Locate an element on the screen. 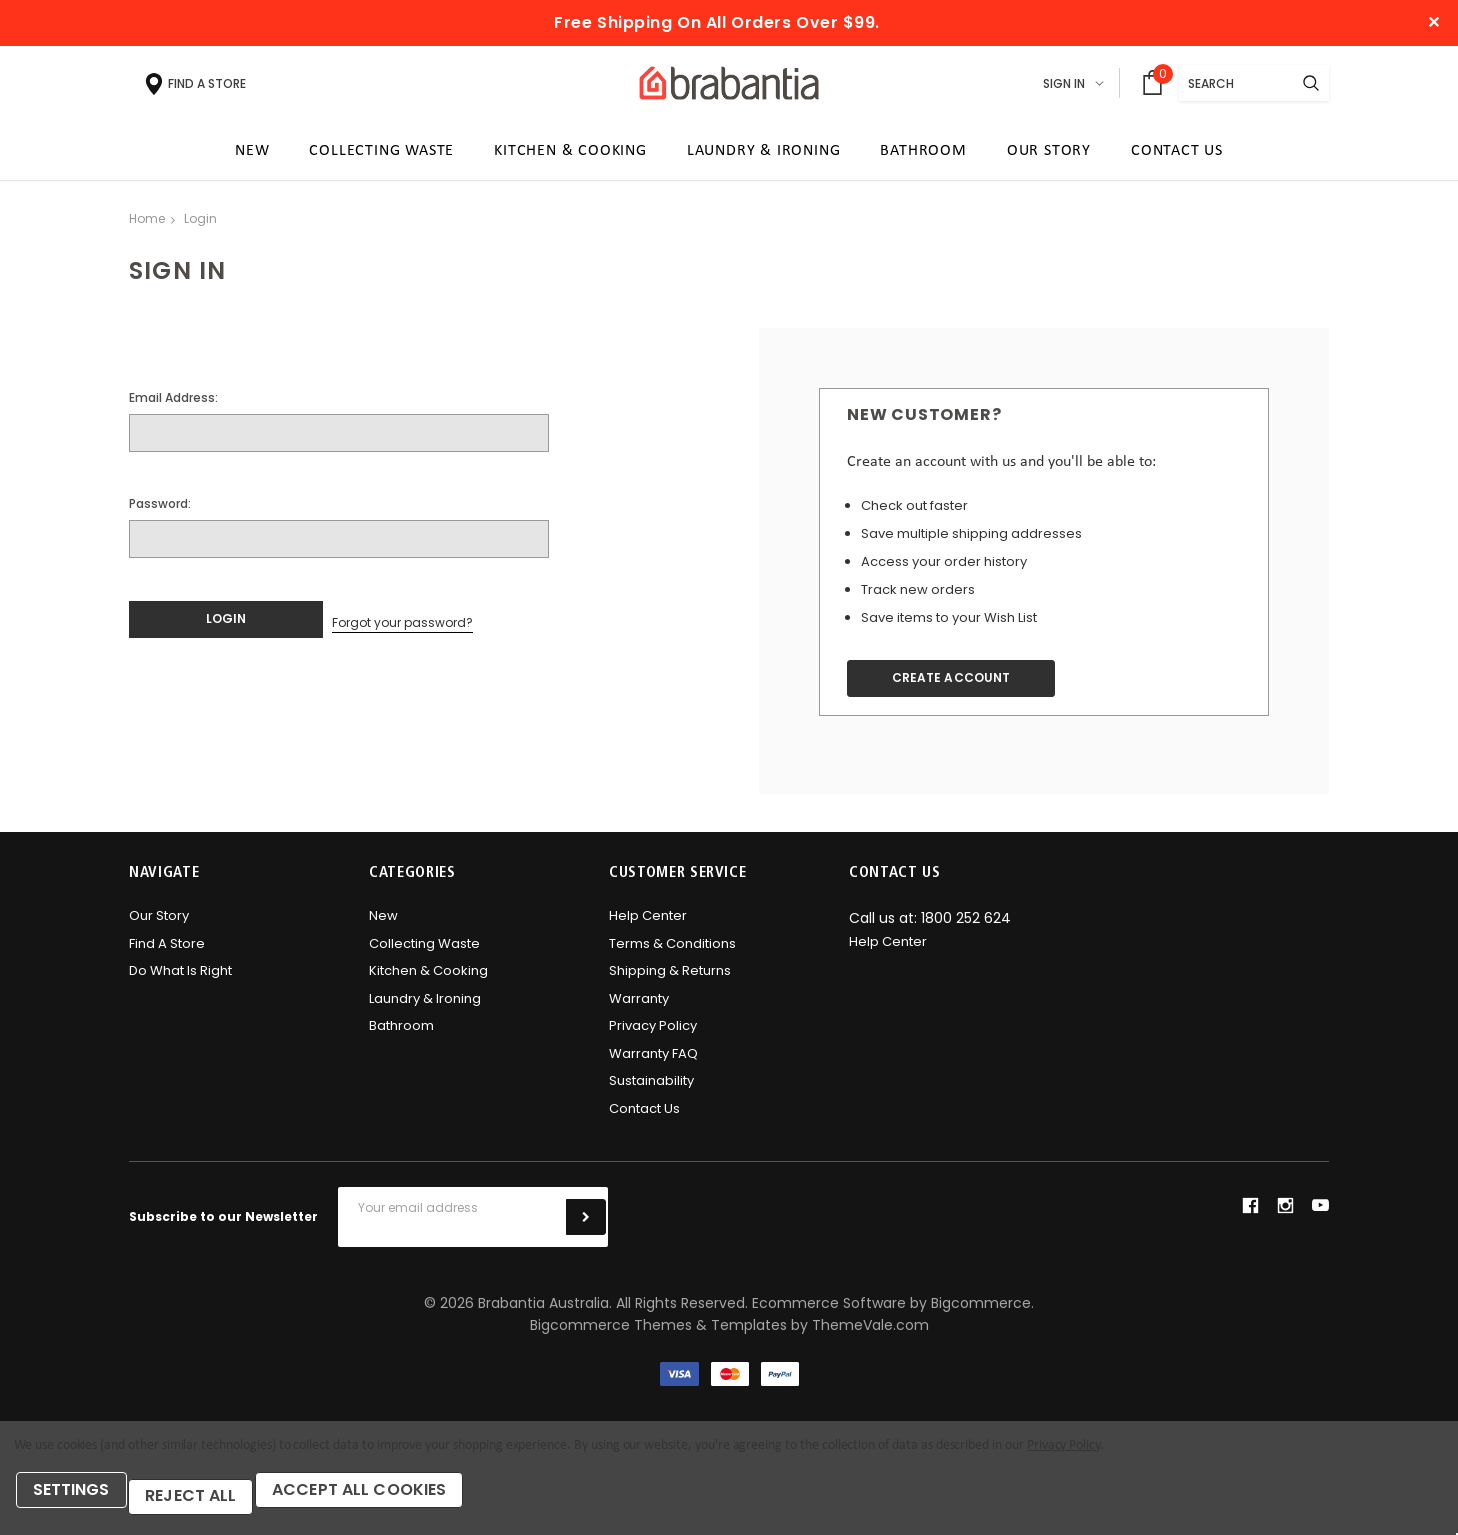  Accept All Cookies is located at coordinates (393, 1502).